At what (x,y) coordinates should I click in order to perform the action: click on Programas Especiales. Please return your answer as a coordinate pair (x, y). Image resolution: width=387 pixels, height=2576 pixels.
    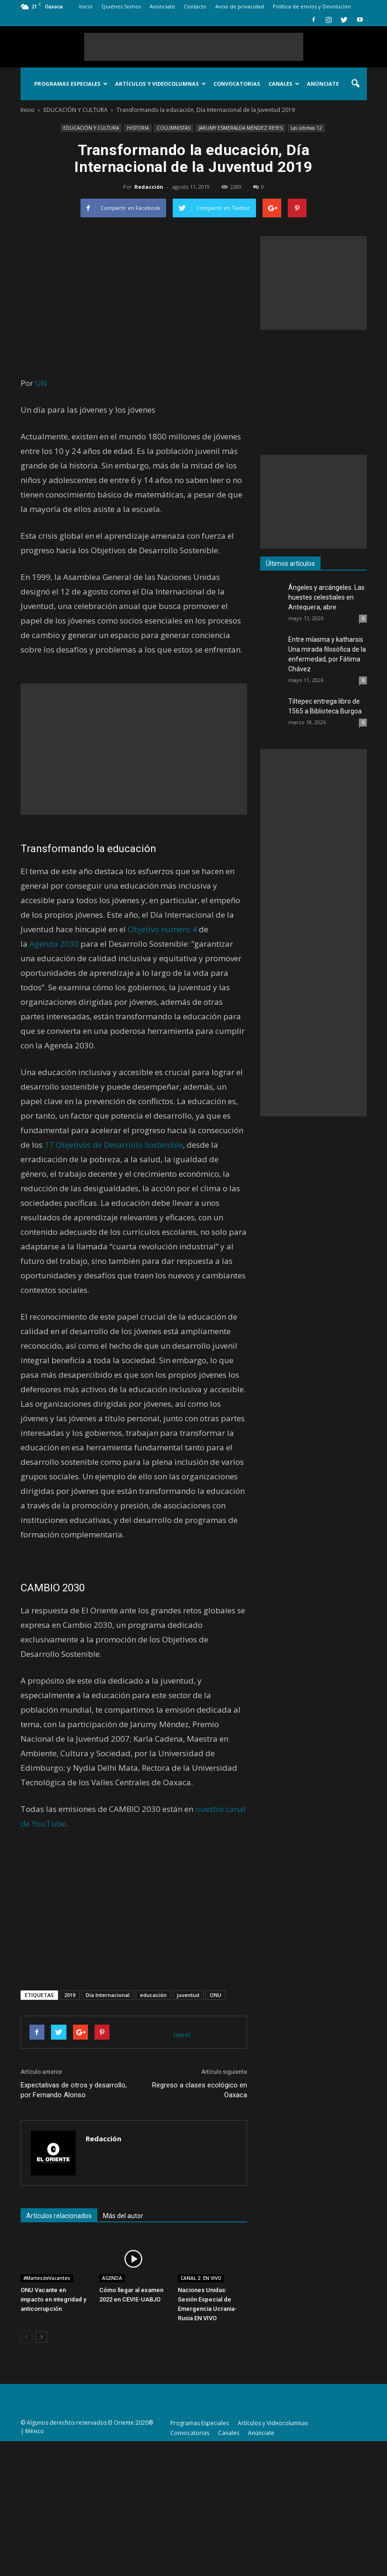
    Looking at the image, I should click on (71, 83).